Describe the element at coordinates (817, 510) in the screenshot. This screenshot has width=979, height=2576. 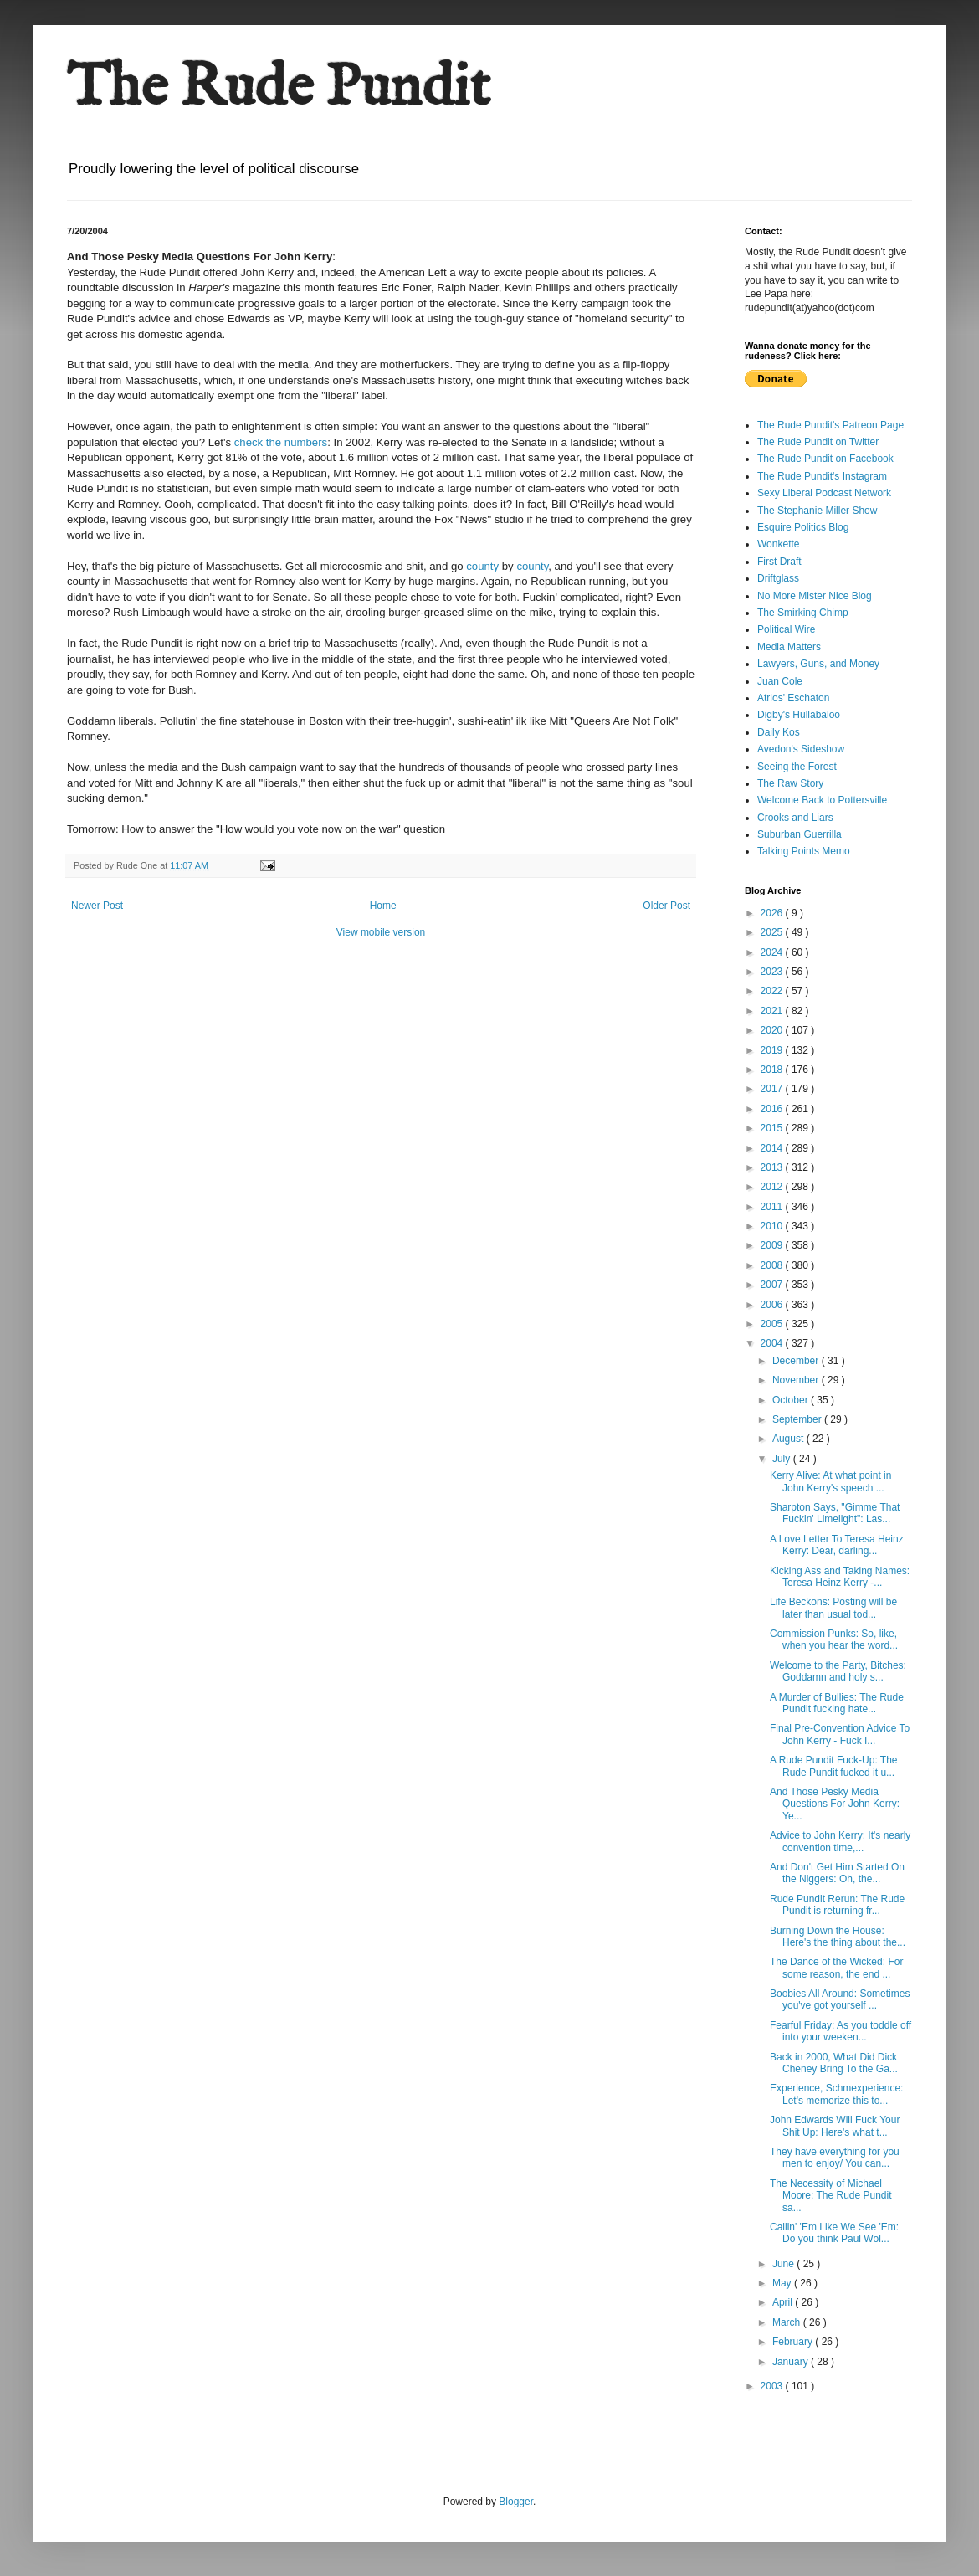
I see `The Stephanie Miller Show` at that location.